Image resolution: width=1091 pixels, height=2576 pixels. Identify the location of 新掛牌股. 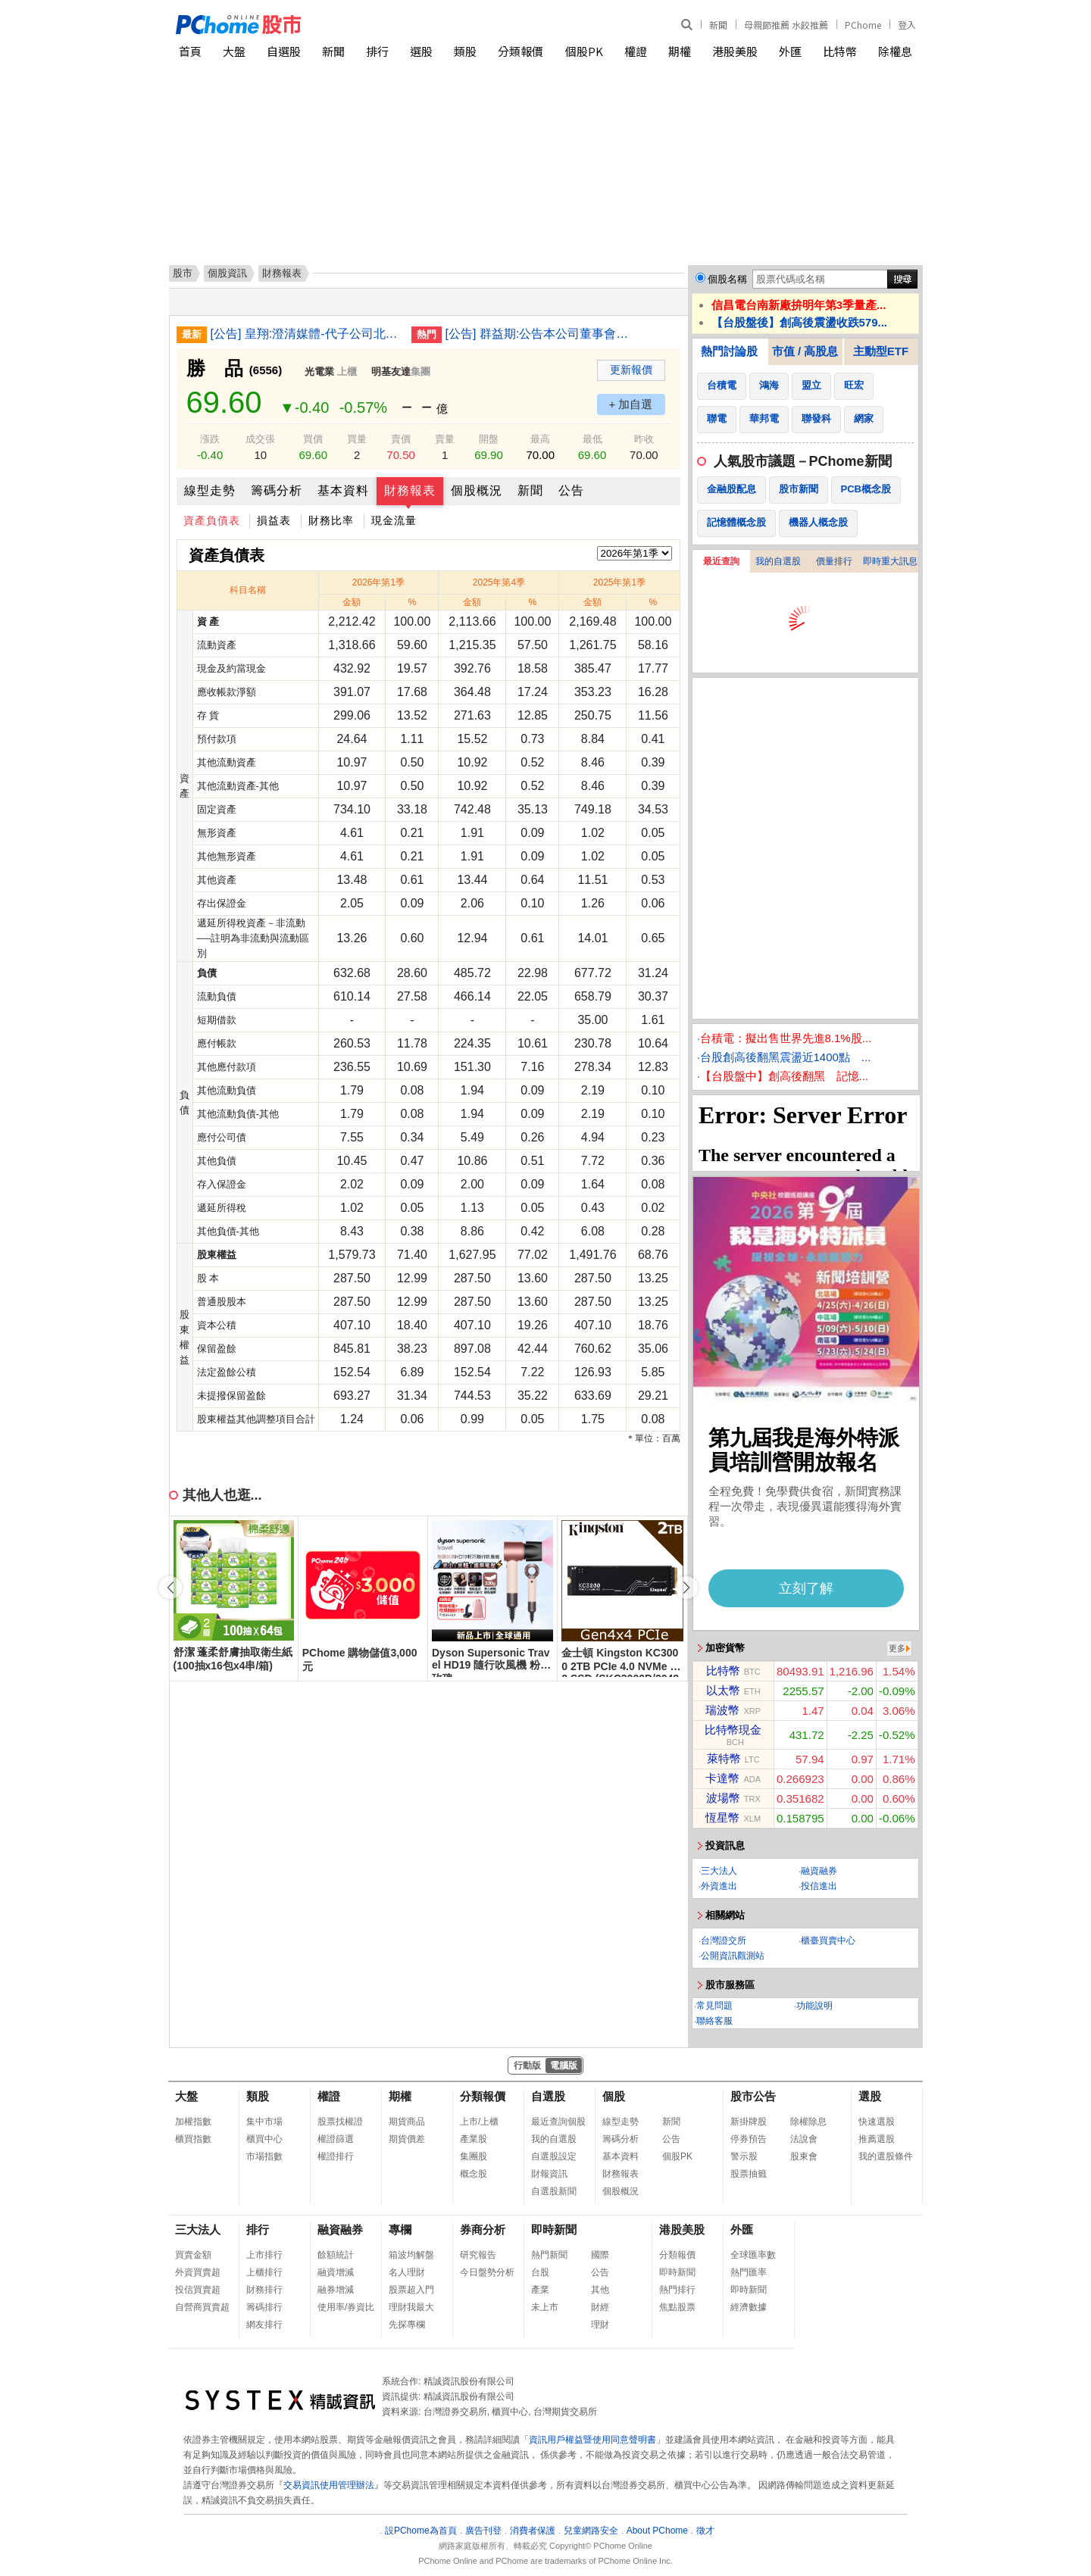
(748, 2121).